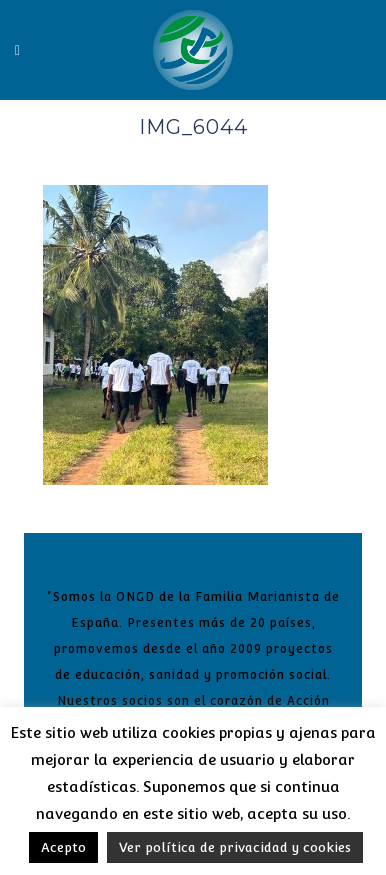 The image size is (386, 875). What do you see at coordinates (63, 847) in the screenshot?
I see `Acepto [button]` at bounding box center [63, 847].